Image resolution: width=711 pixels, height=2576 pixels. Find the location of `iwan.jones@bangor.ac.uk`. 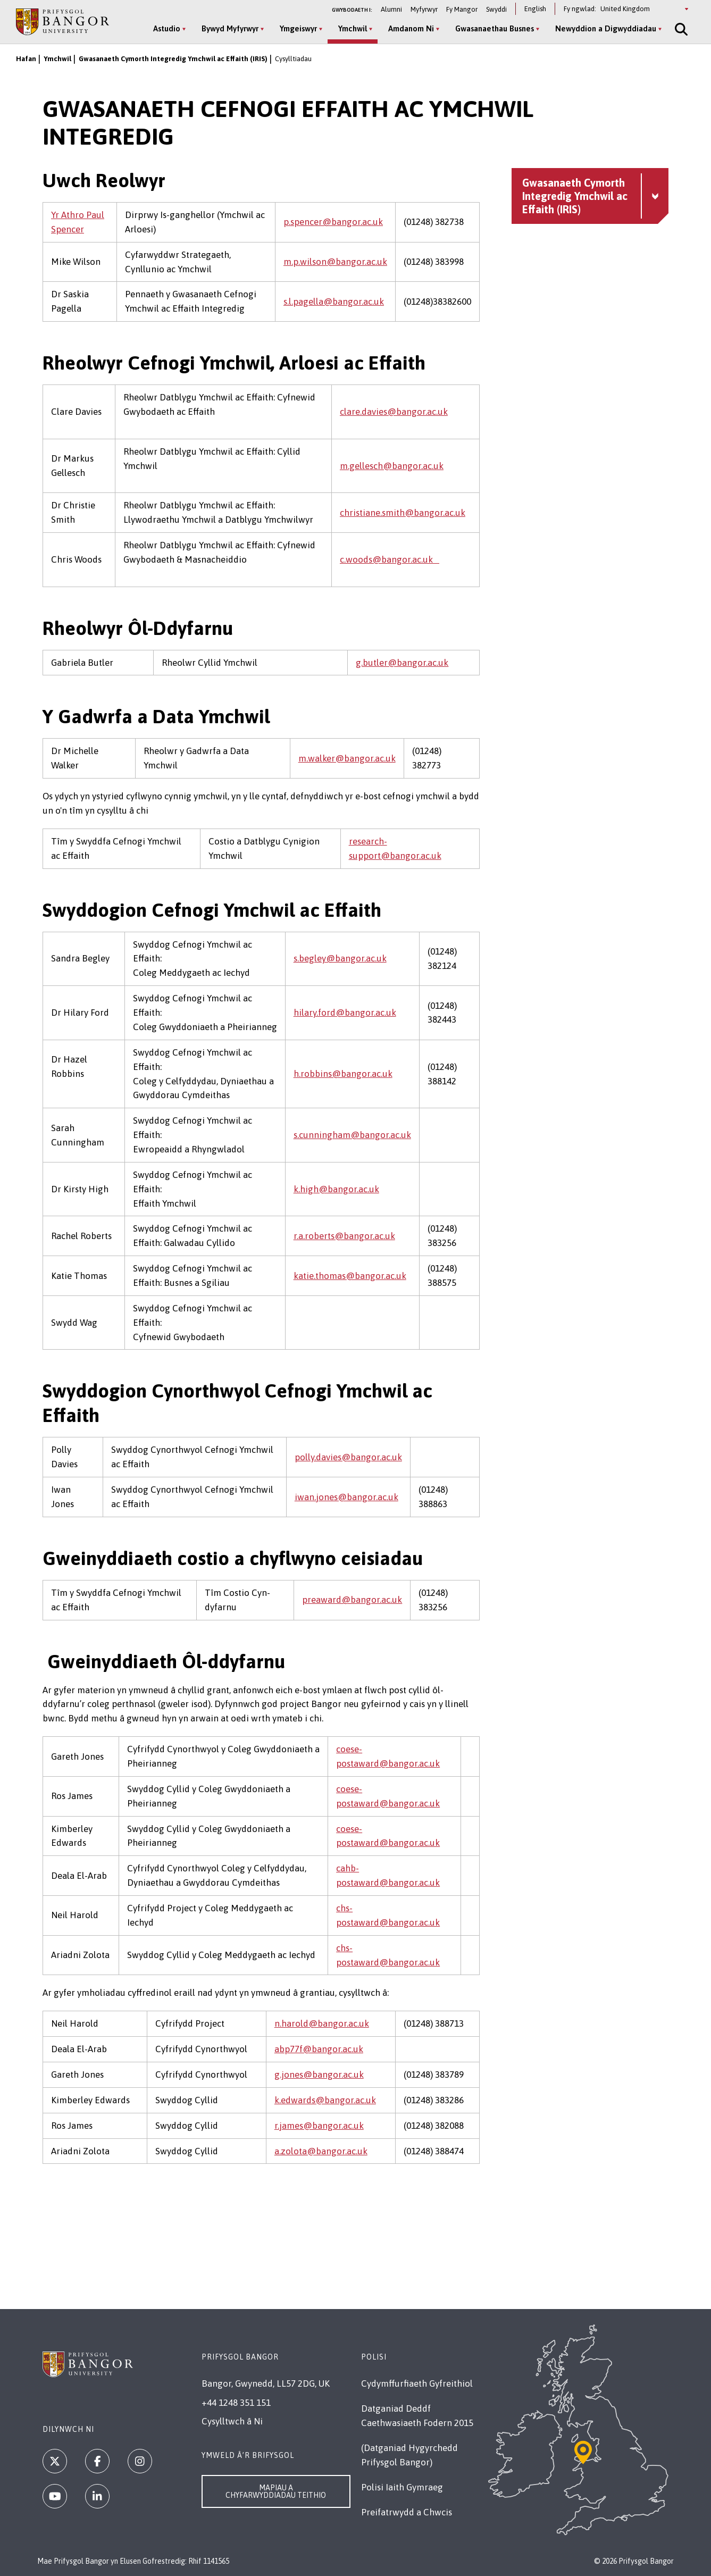

iwan.jones@bangor.ac.uk is located at coordinates (346, 1497).